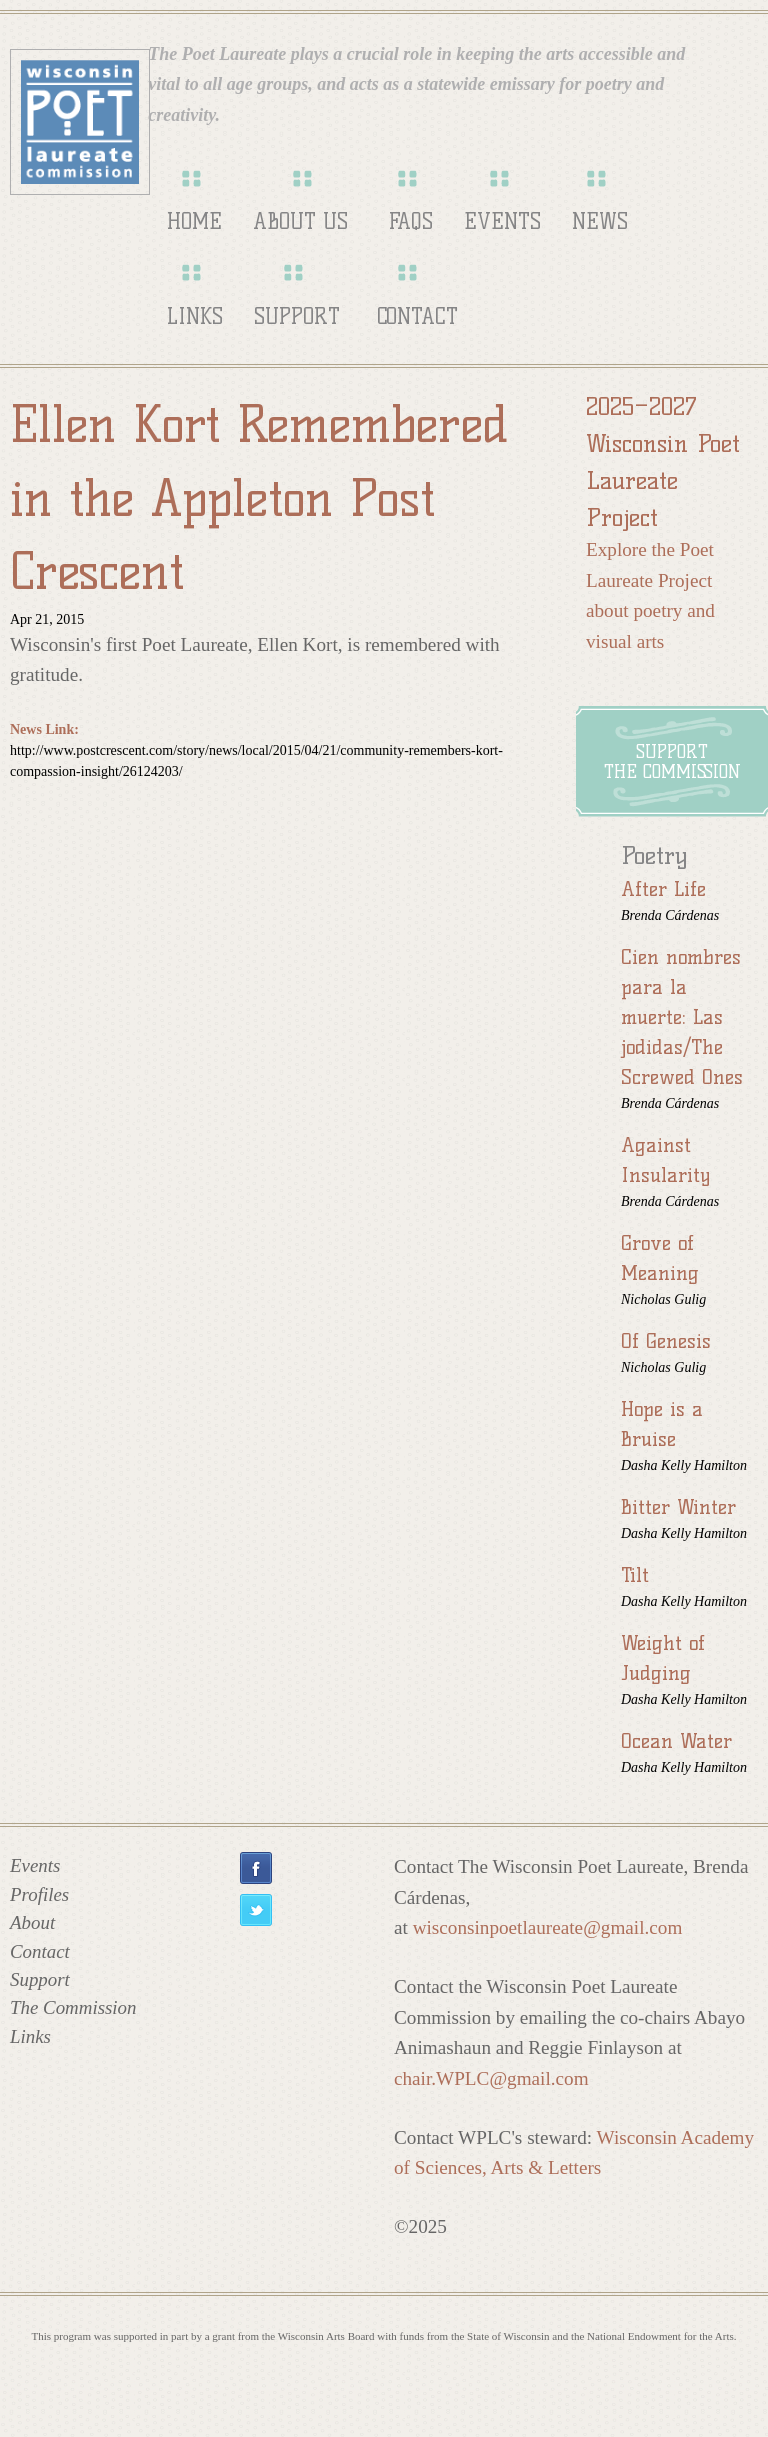 The height and width of the screenshot is (2437, 768). What do you see at coordinates (195, 316) in the screenshot?
I see `Links` at bounding box center [195, 316].